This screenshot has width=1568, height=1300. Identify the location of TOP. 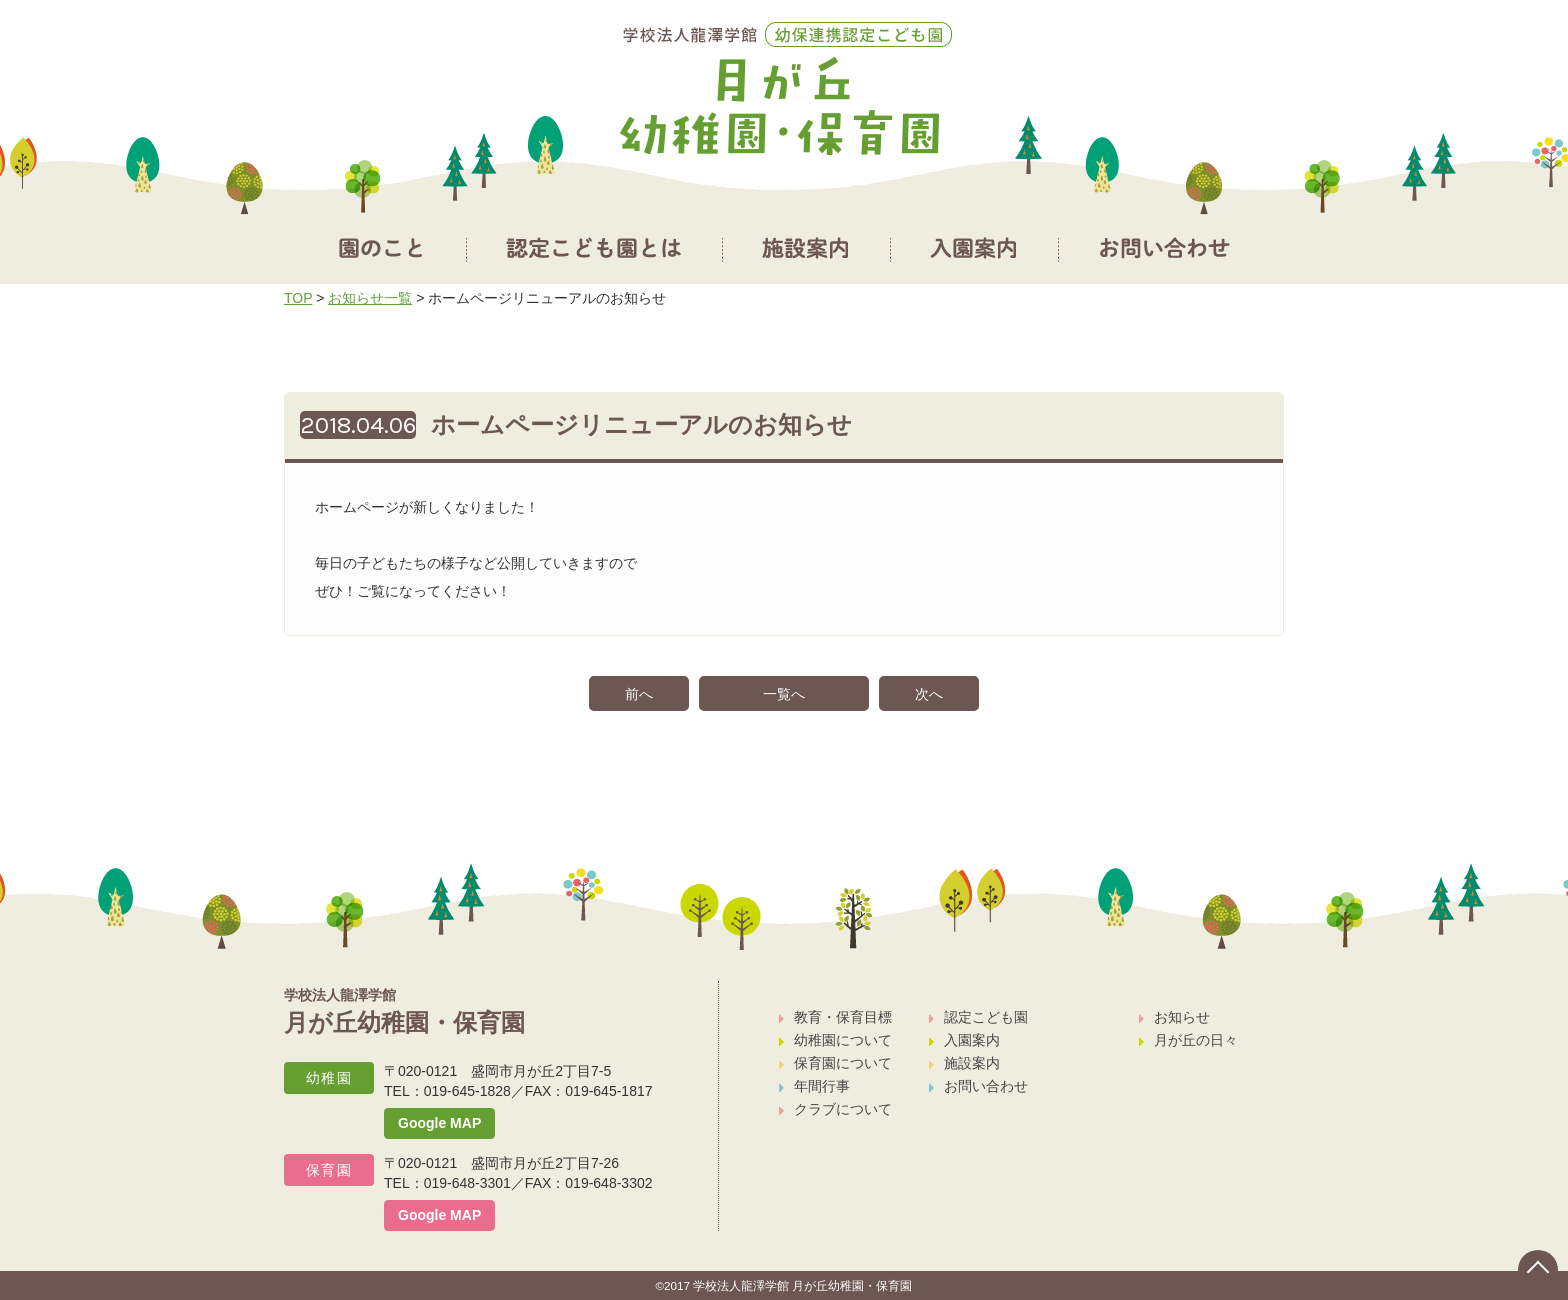
(298, 298).